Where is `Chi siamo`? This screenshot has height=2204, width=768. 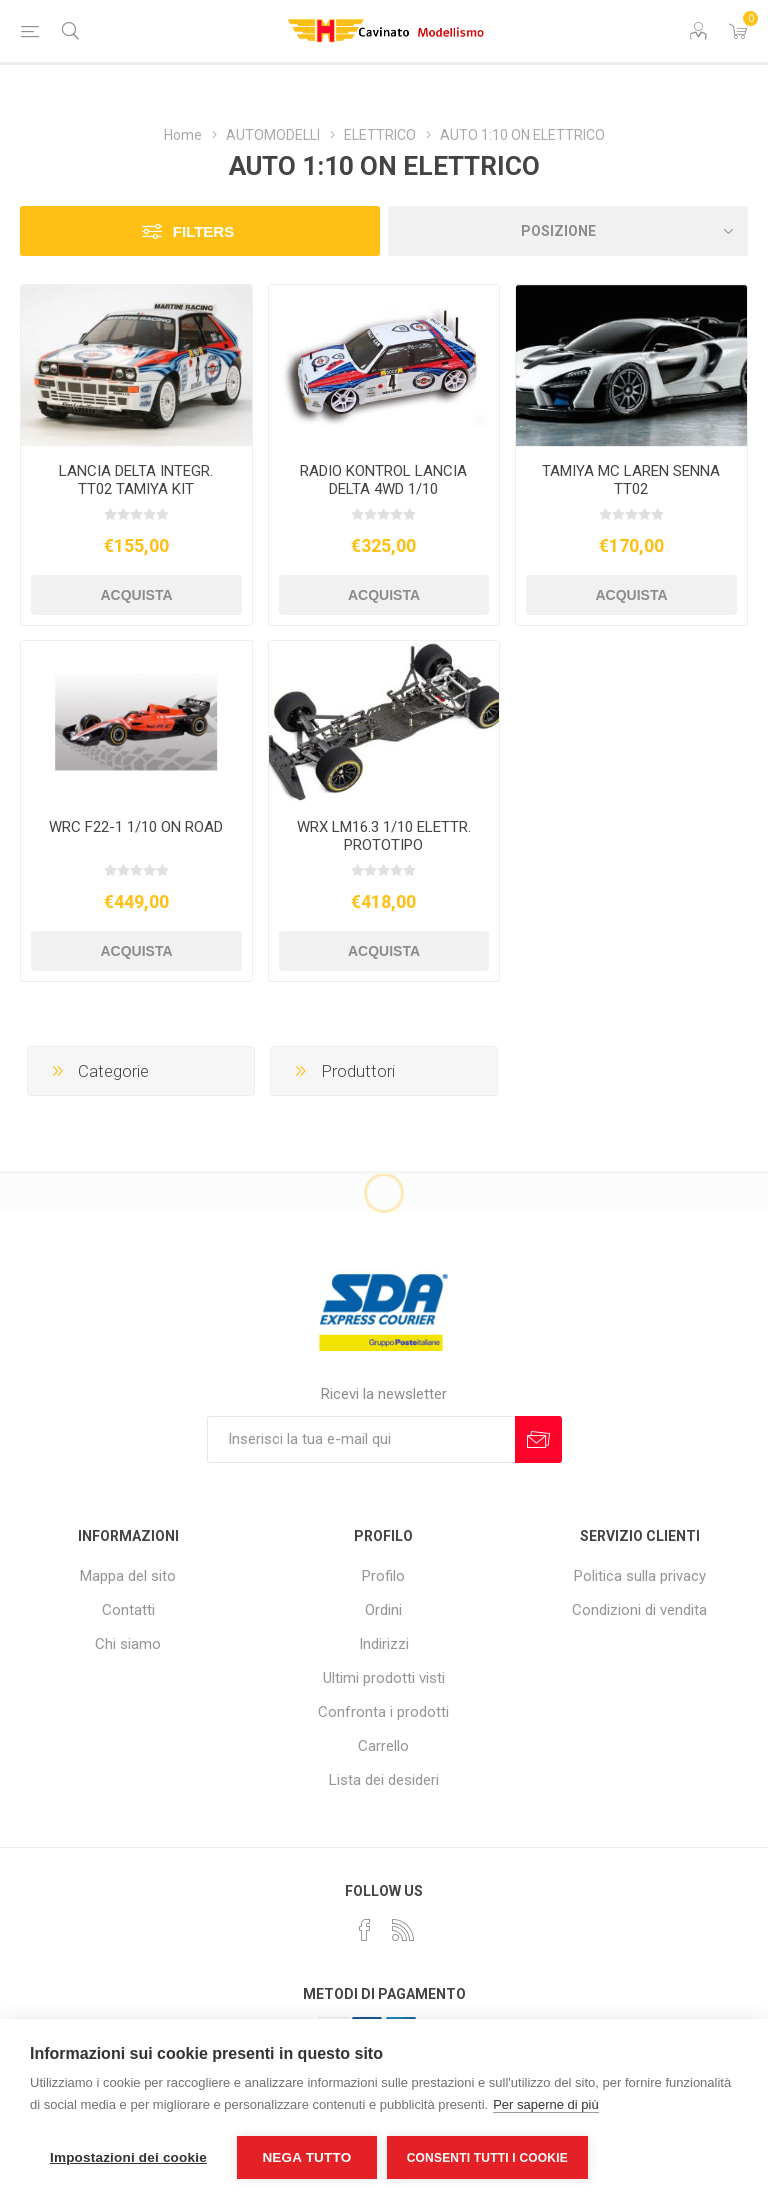 Chi siamo is located at coordinates (128, 1644).